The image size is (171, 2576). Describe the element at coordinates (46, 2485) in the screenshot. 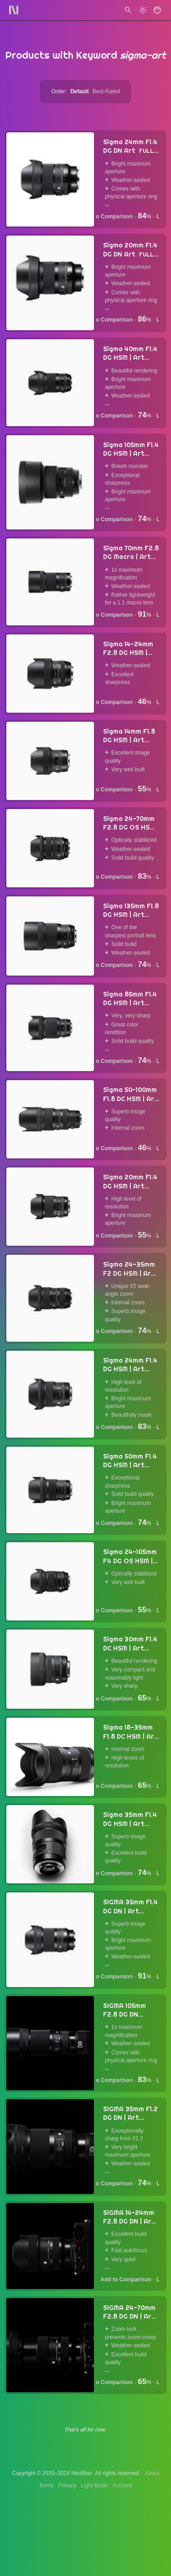

I see `Terms` at that location.